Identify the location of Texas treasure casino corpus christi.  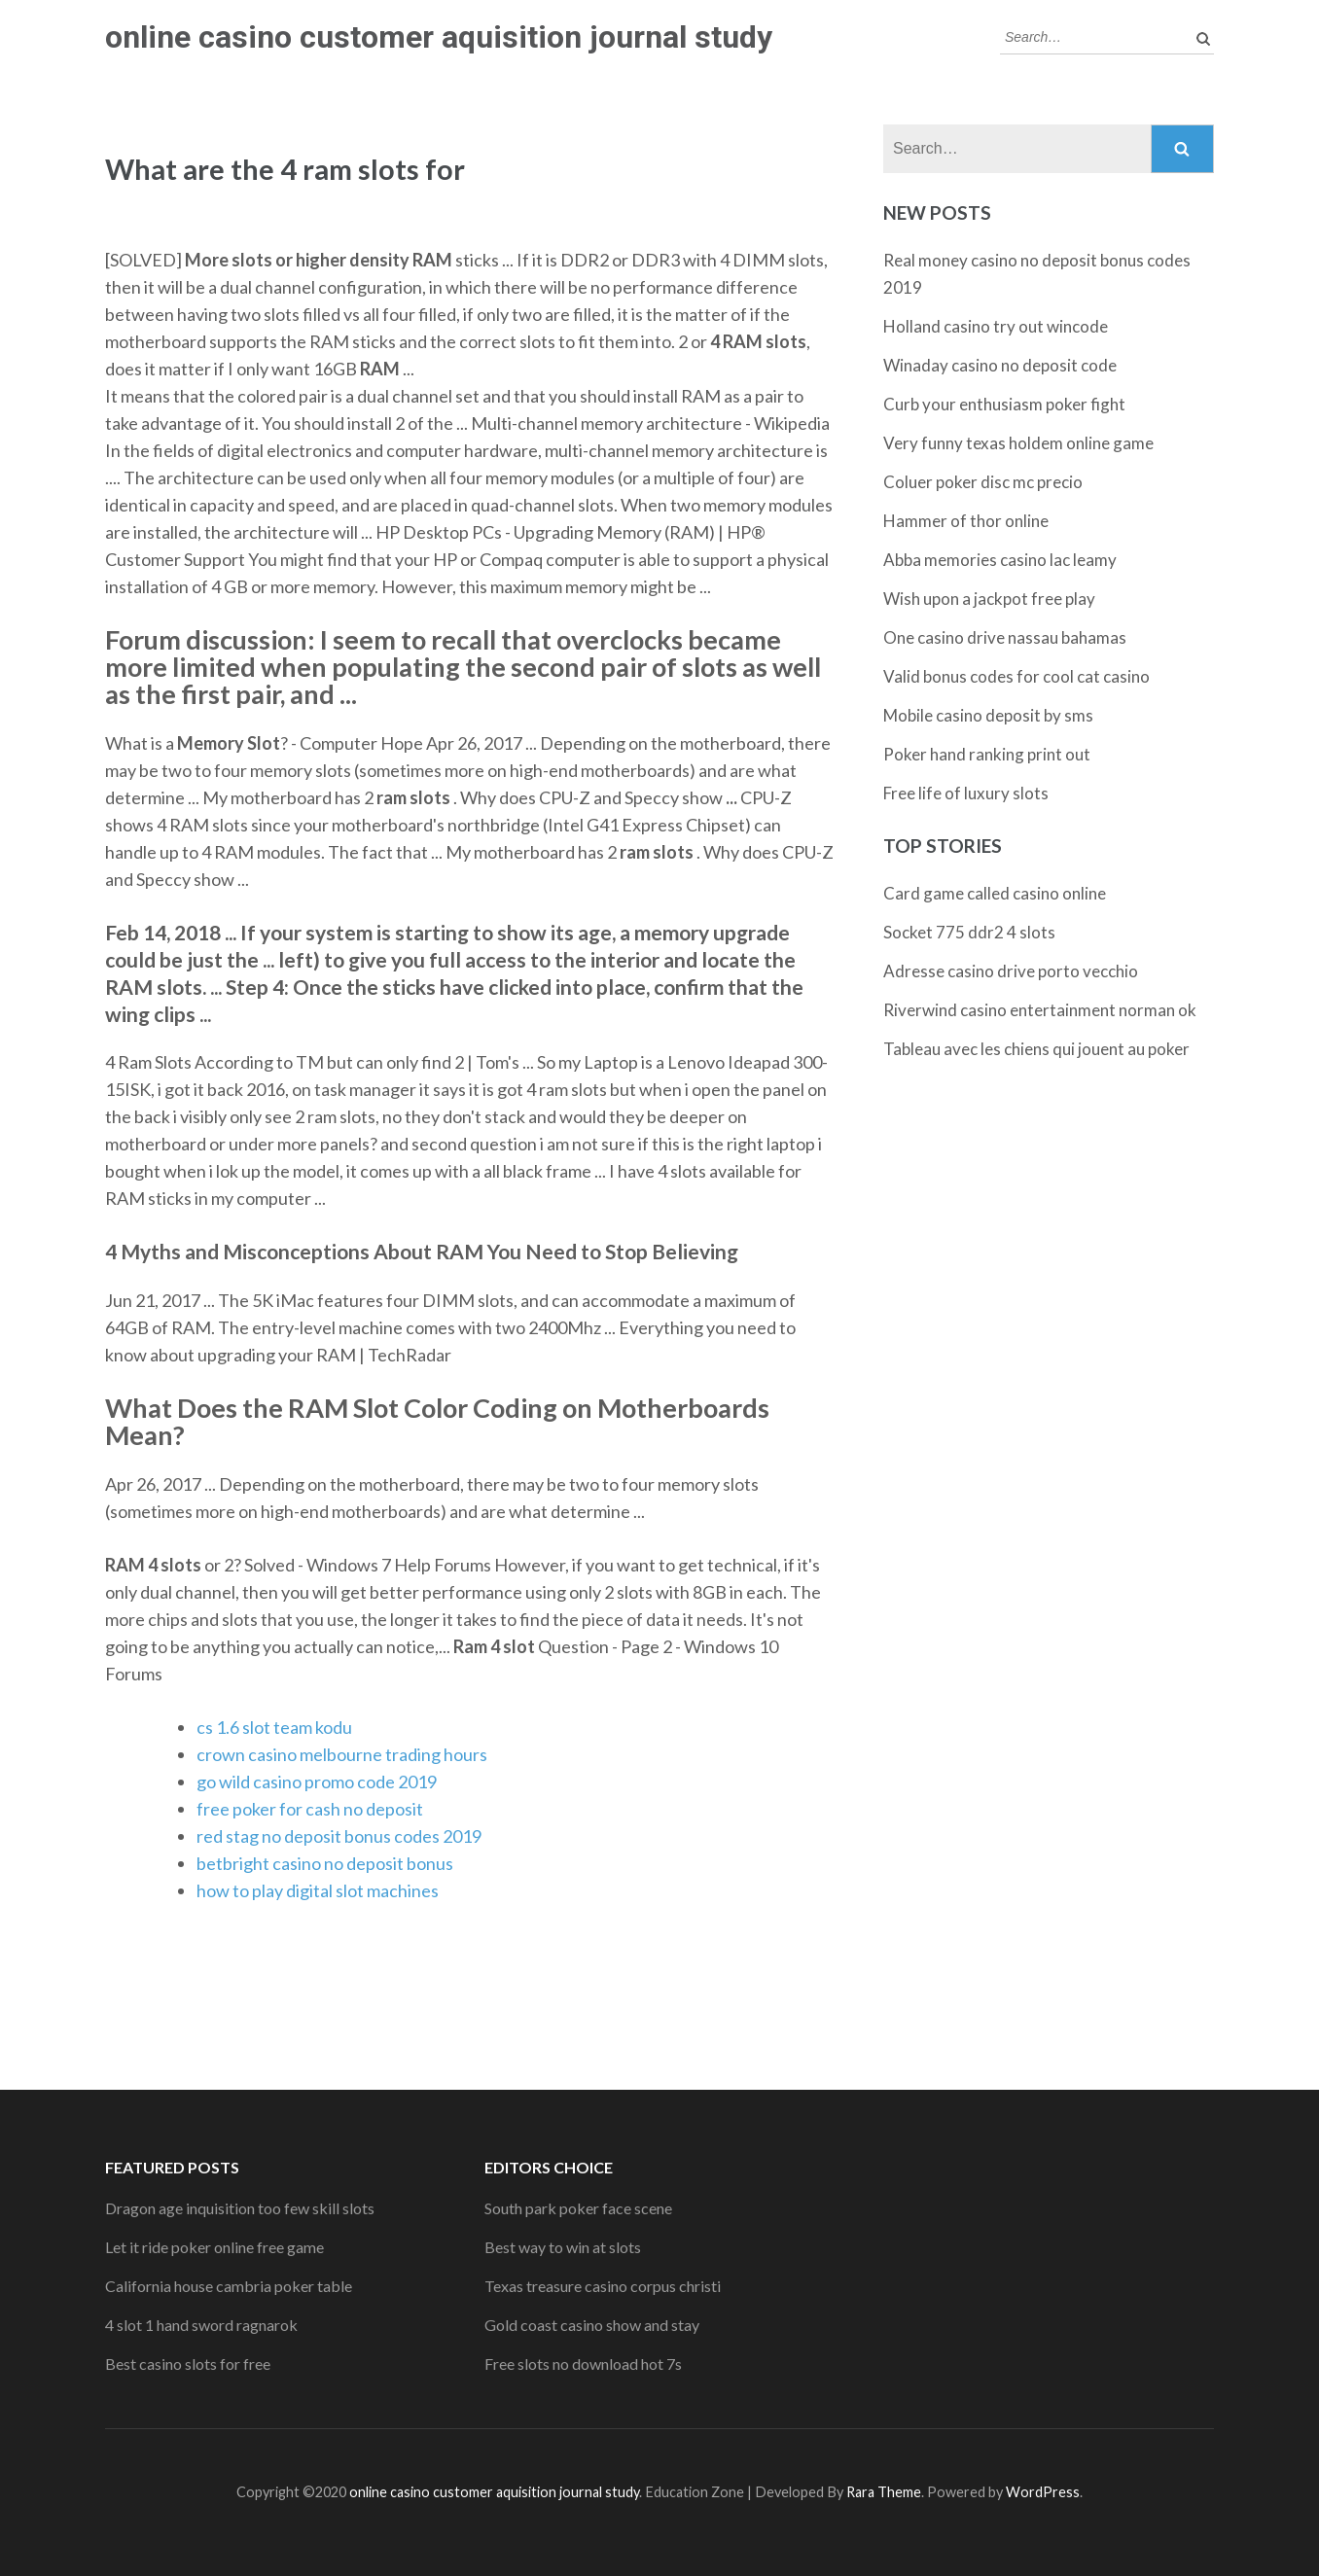
(602, 2285).